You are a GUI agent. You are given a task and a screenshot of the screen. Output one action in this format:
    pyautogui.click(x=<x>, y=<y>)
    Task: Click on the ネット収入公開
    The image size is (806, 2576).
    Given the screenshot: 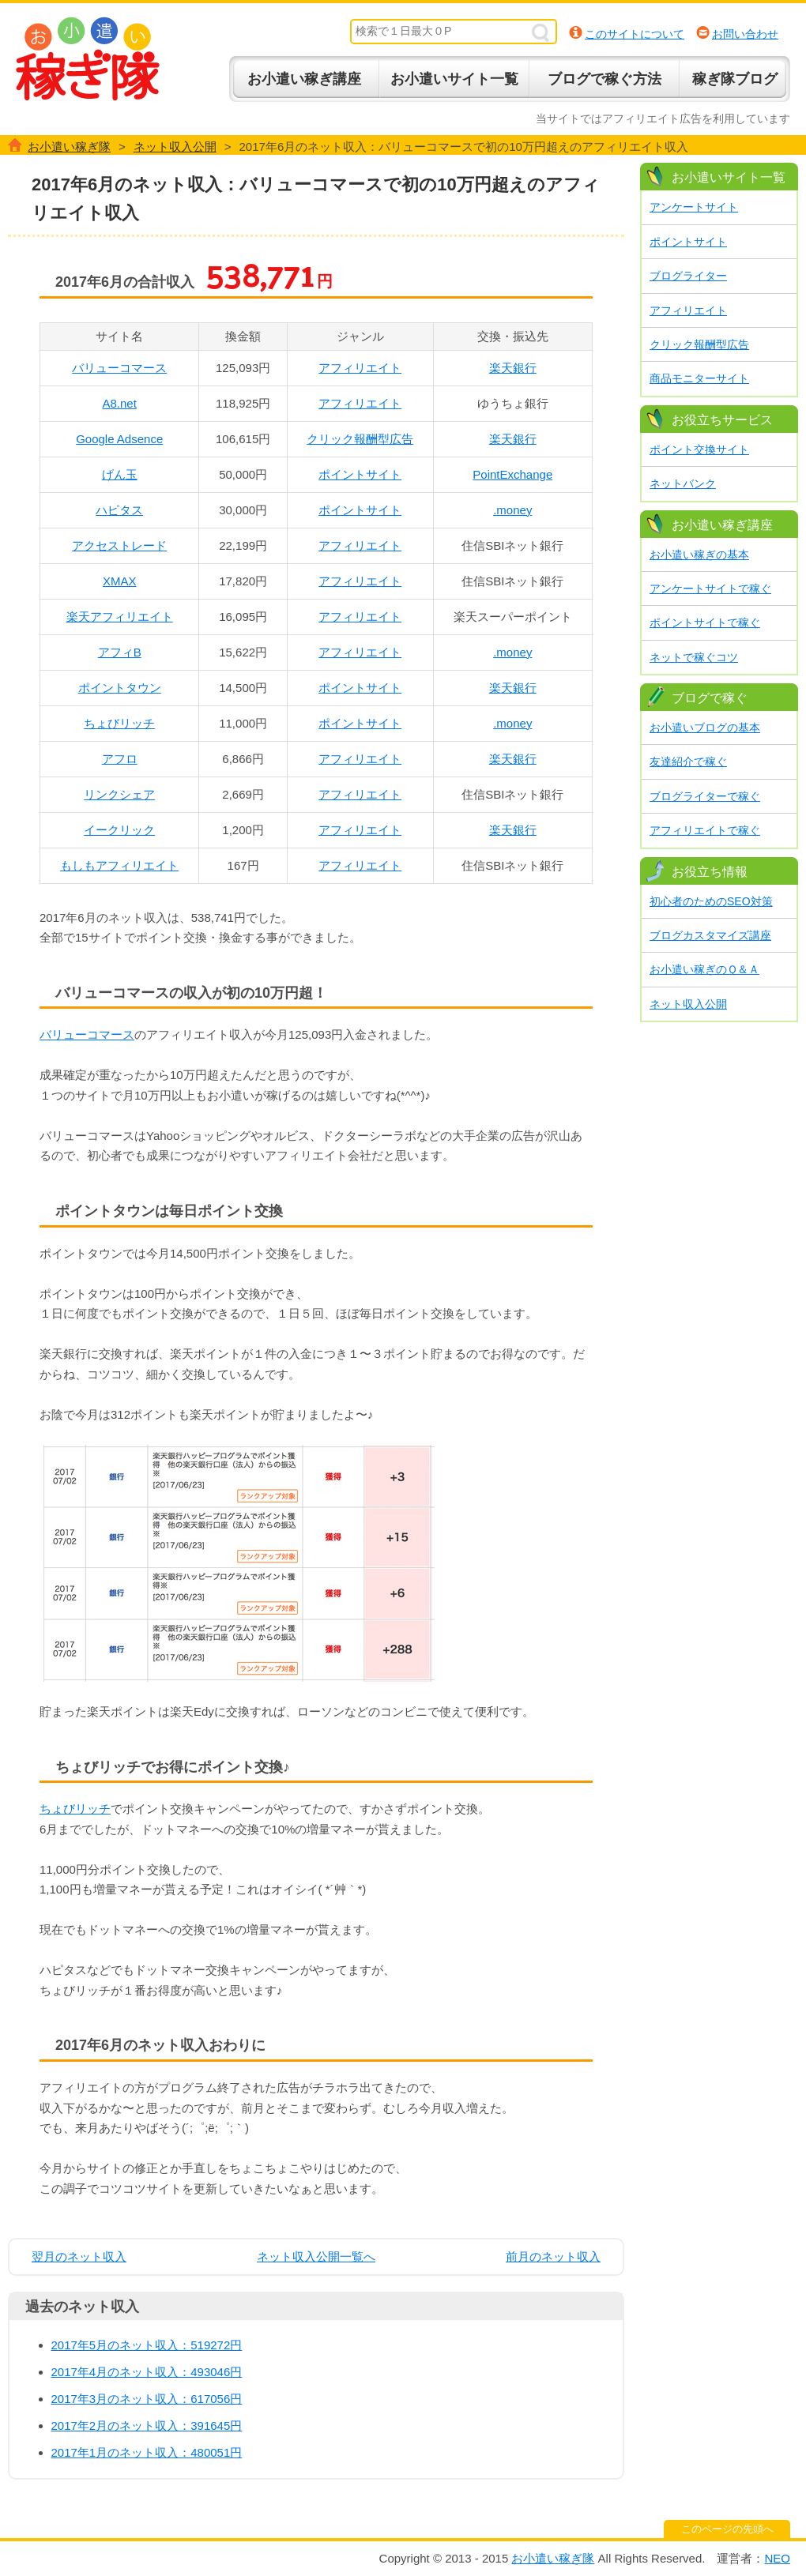 What is the action you would take?
    pyautogui.click(x=688, y=1004)
    